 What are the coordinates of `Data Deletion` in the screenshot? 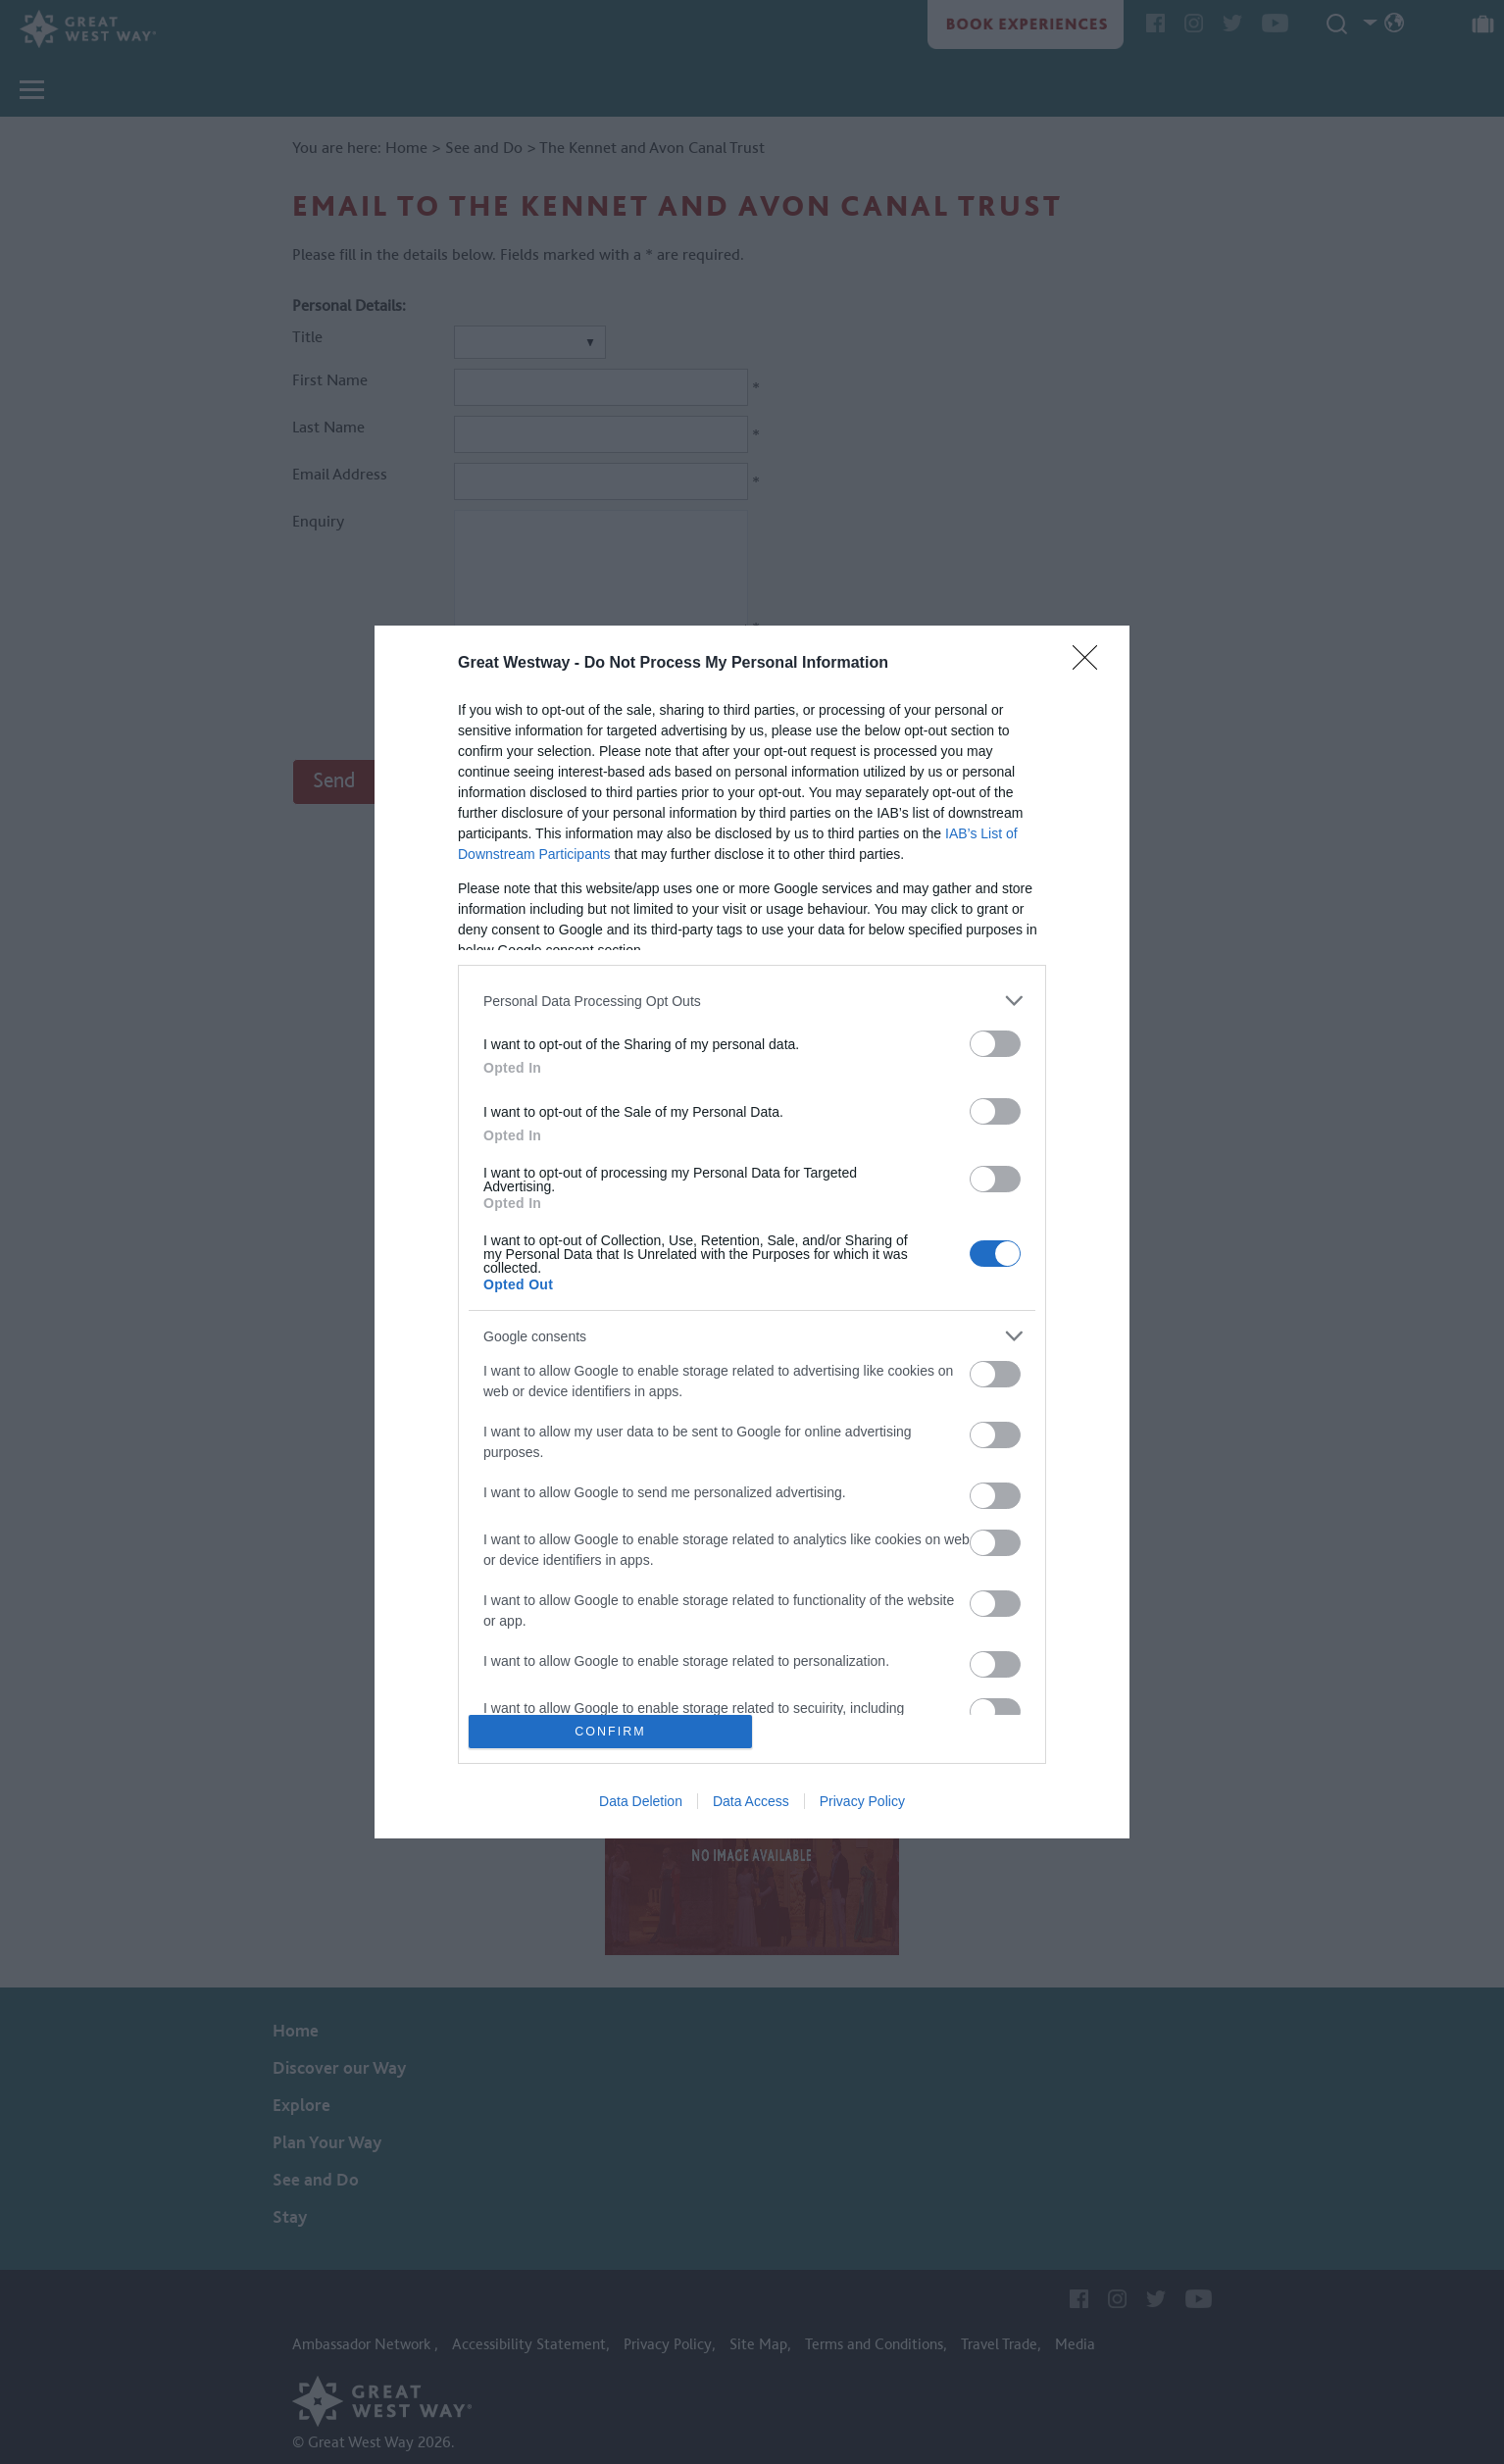 It's located at (640, 1801).